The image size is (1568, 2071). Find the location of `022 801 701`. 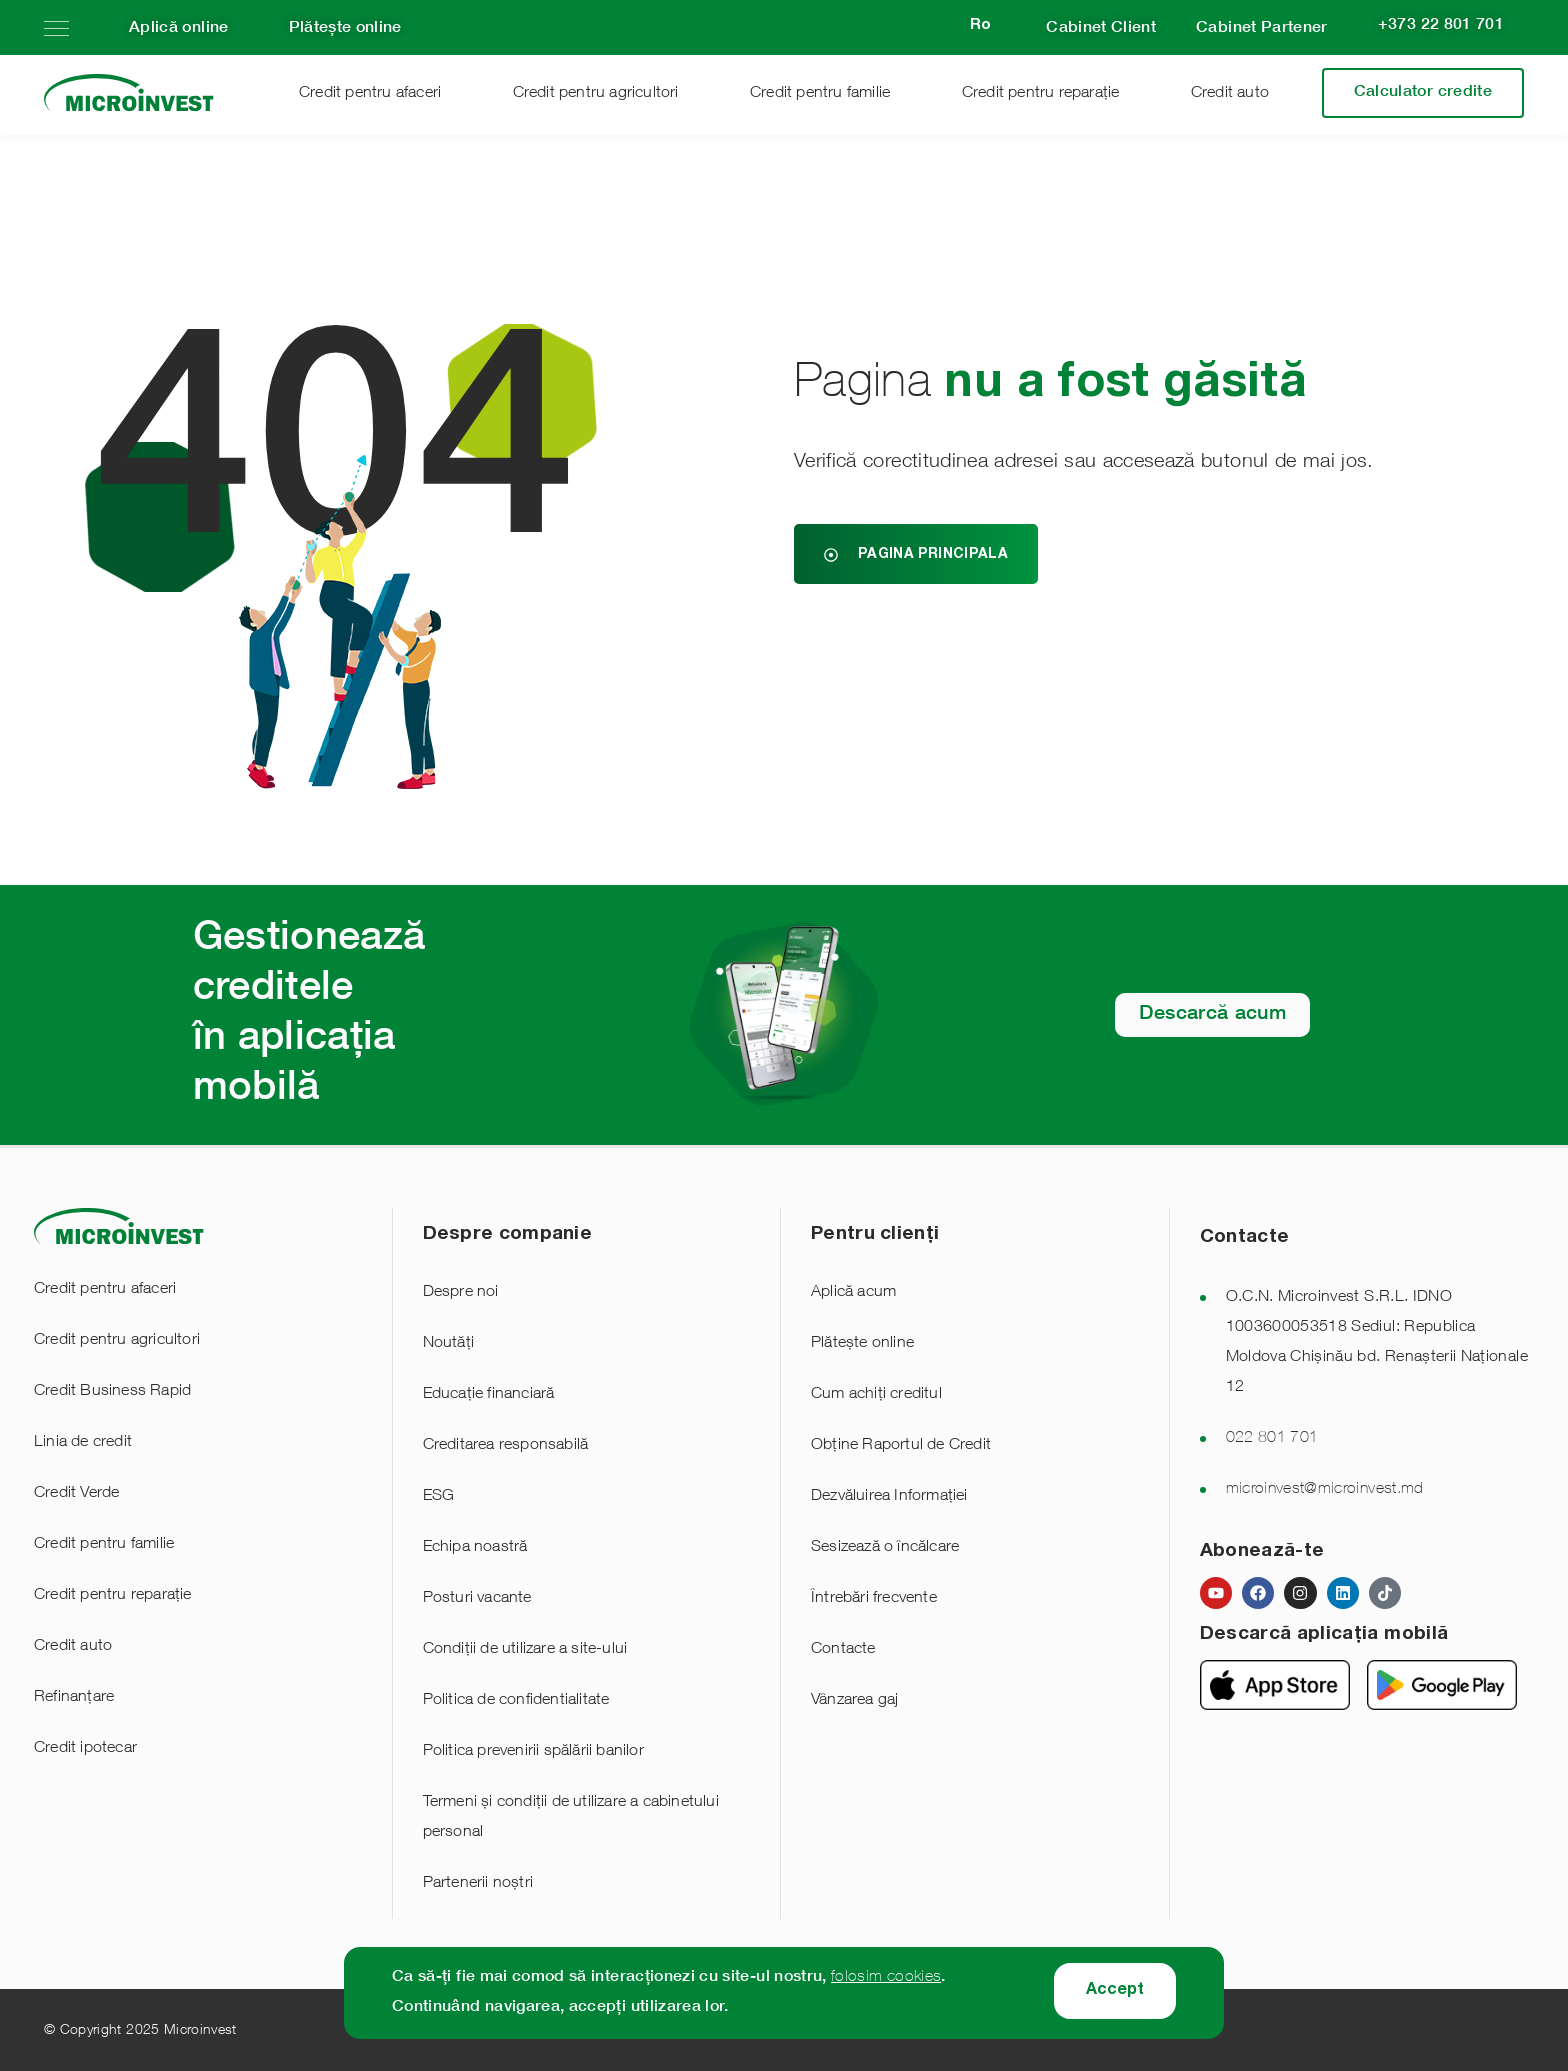

022 801 701 is located at coordinates (1272, 1439).